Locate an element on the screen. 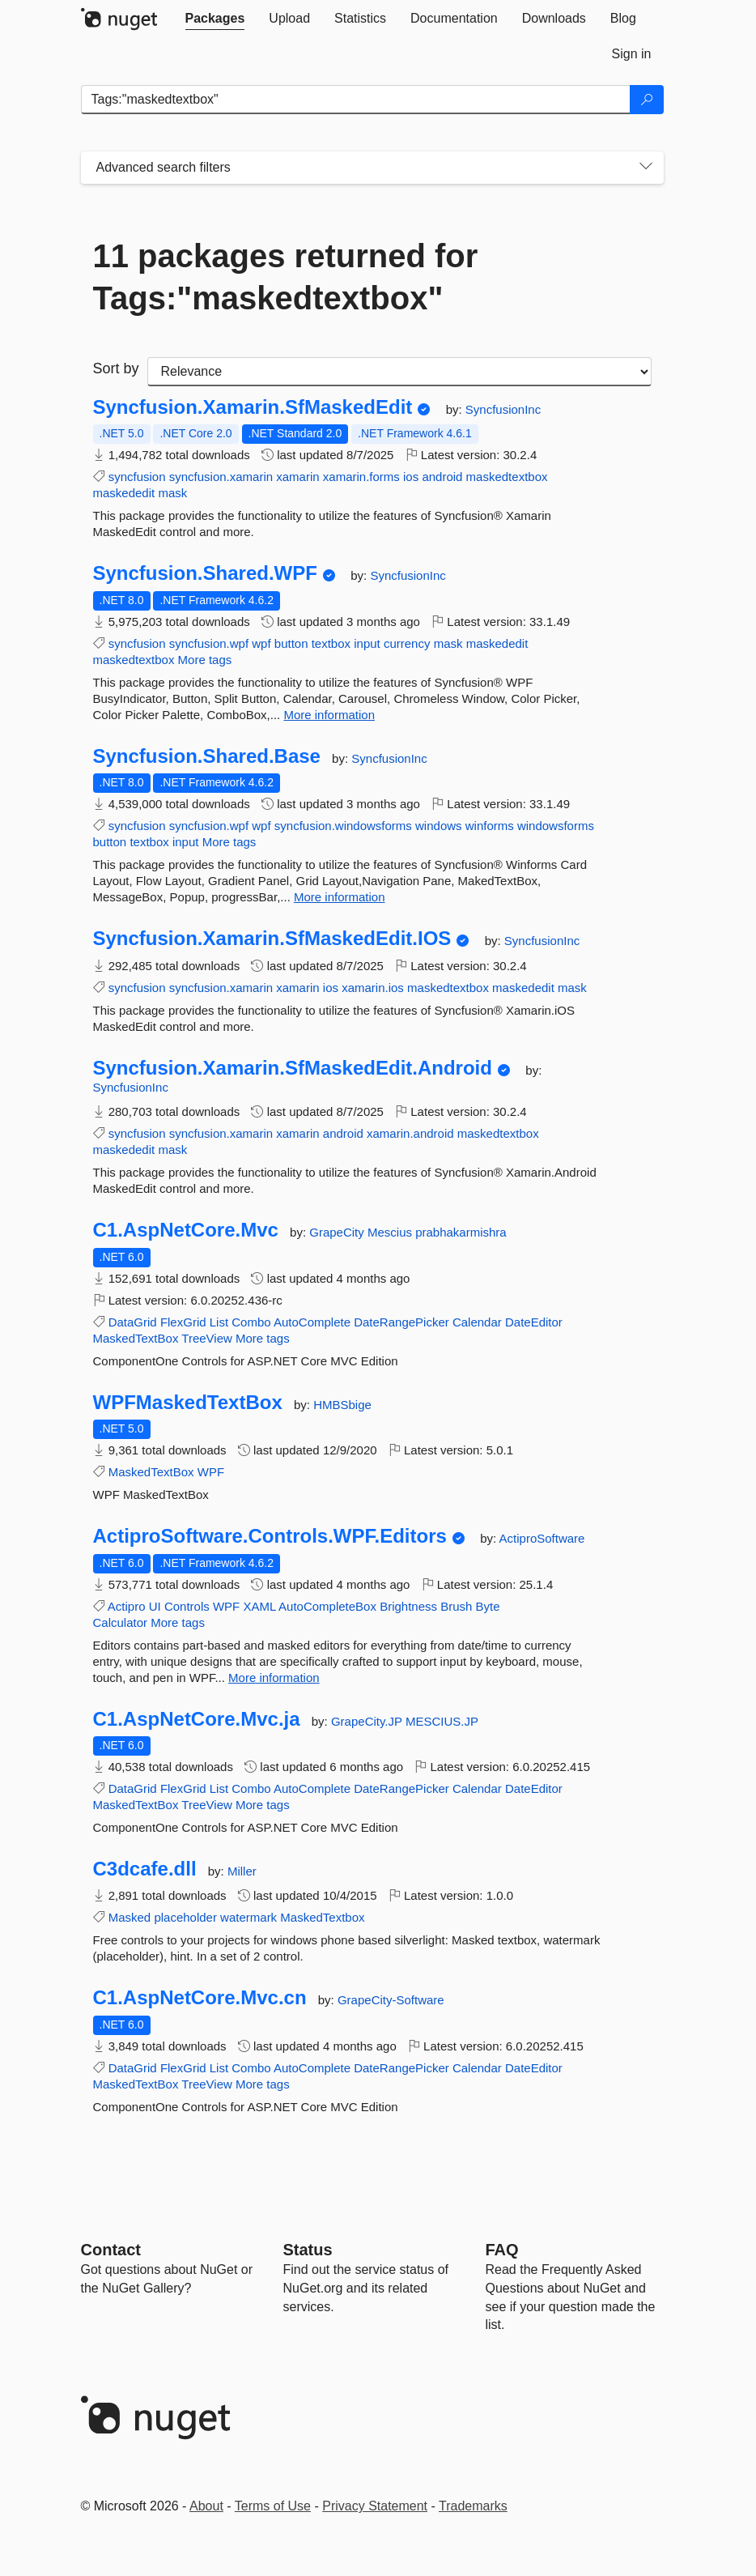 The height and width of the screenshot is (2576, 756). xamarin.android is located at coordinates (410, 1133).